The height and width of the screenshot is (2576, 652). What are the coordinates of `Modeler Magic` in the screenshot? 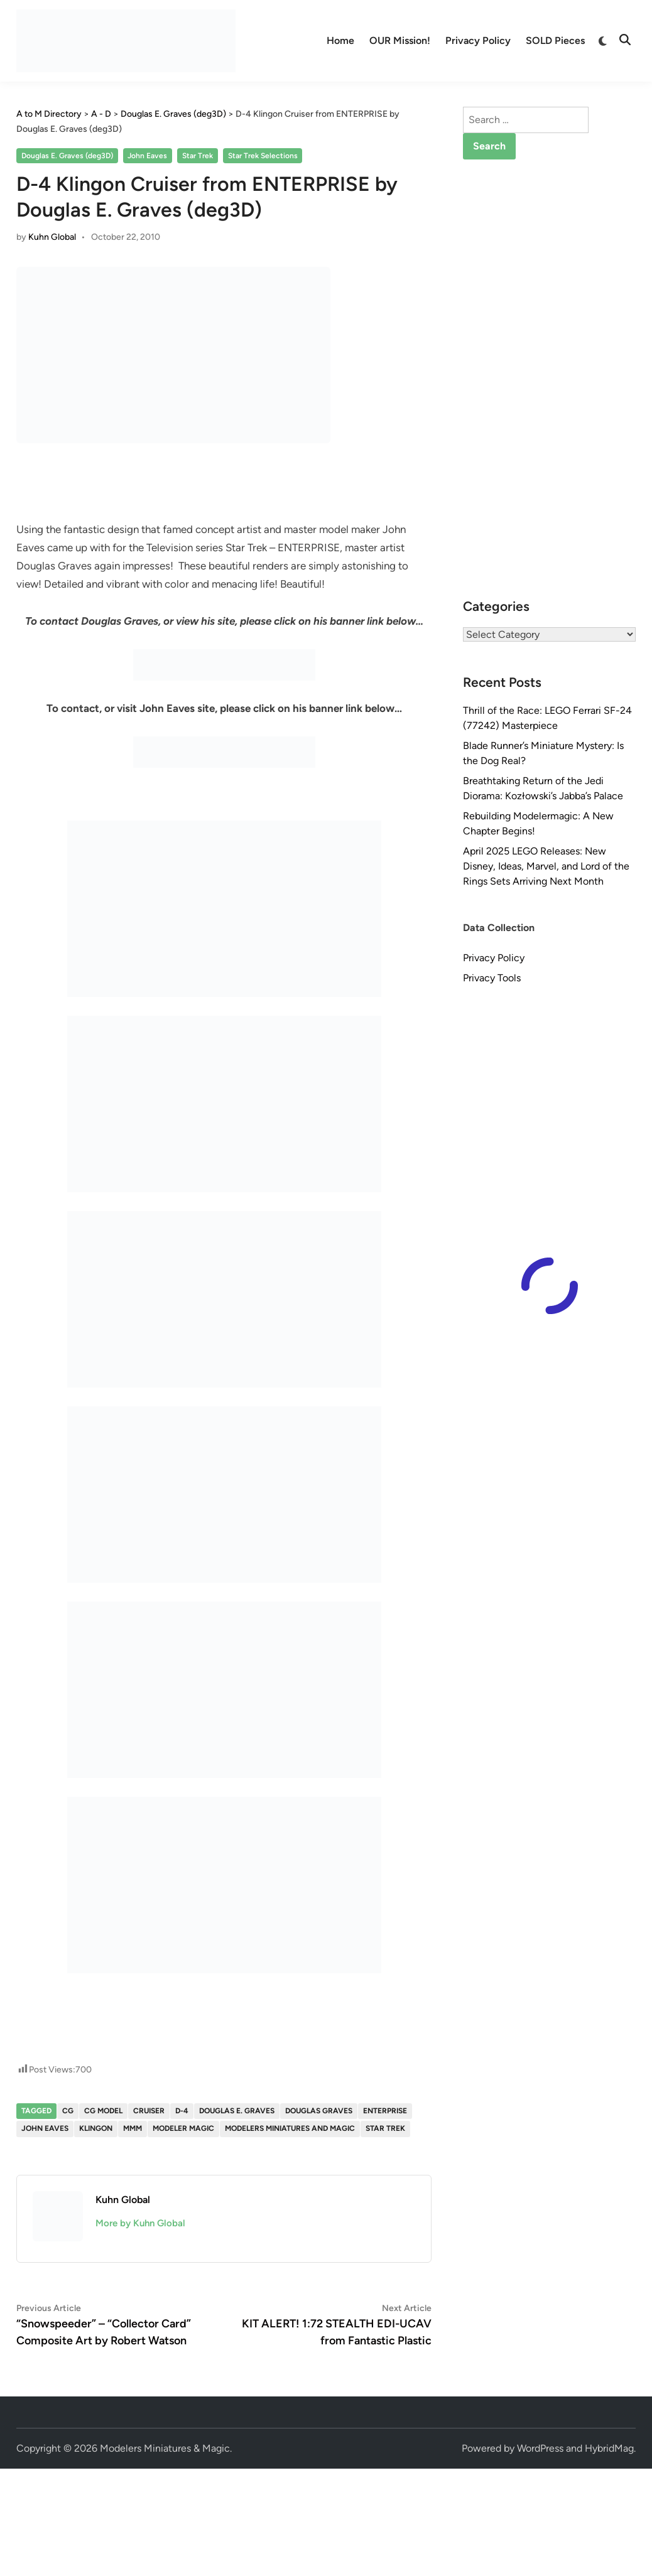 It's located at (183, 2128).